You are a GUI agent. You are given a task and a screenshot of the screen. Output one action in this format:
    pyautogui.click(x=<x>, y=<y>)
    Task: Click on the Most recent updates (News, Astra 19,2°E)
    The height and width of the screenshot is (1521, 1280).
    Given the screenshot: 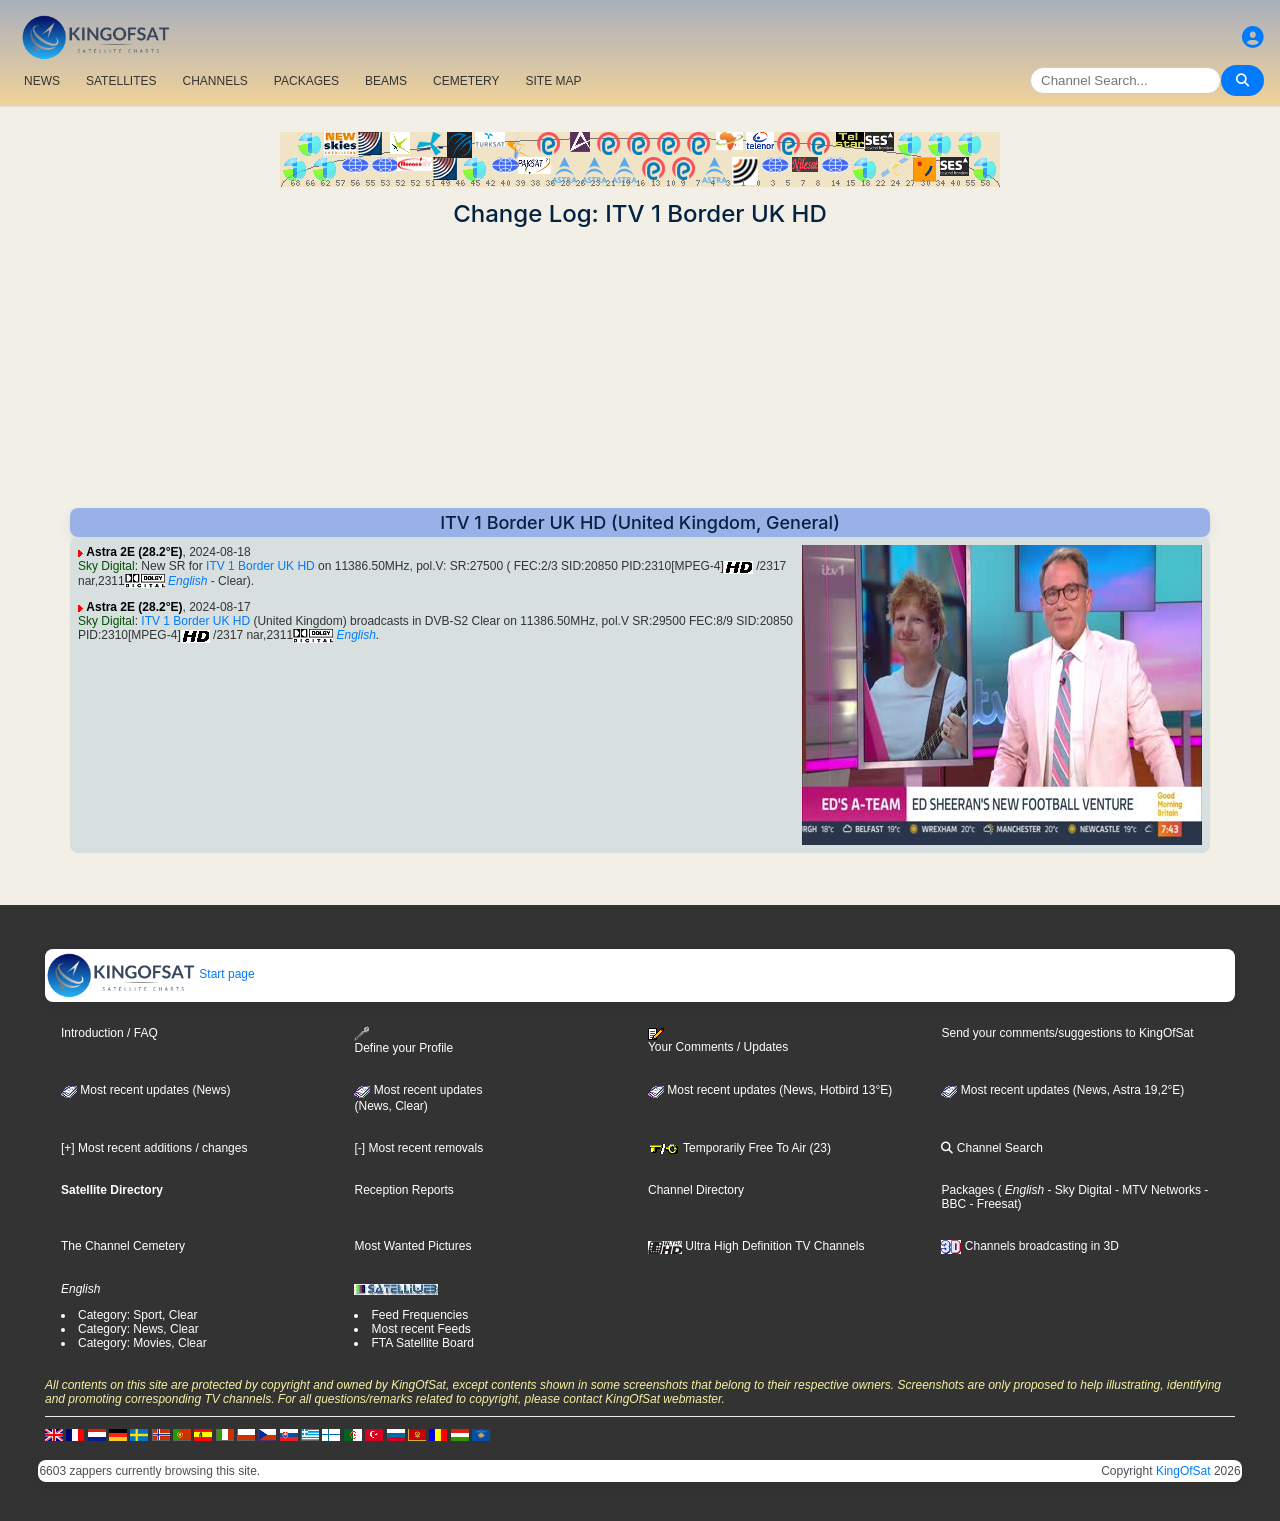 What is the action you would take?
    pyautogui.click(x=1062, y=1090)
    